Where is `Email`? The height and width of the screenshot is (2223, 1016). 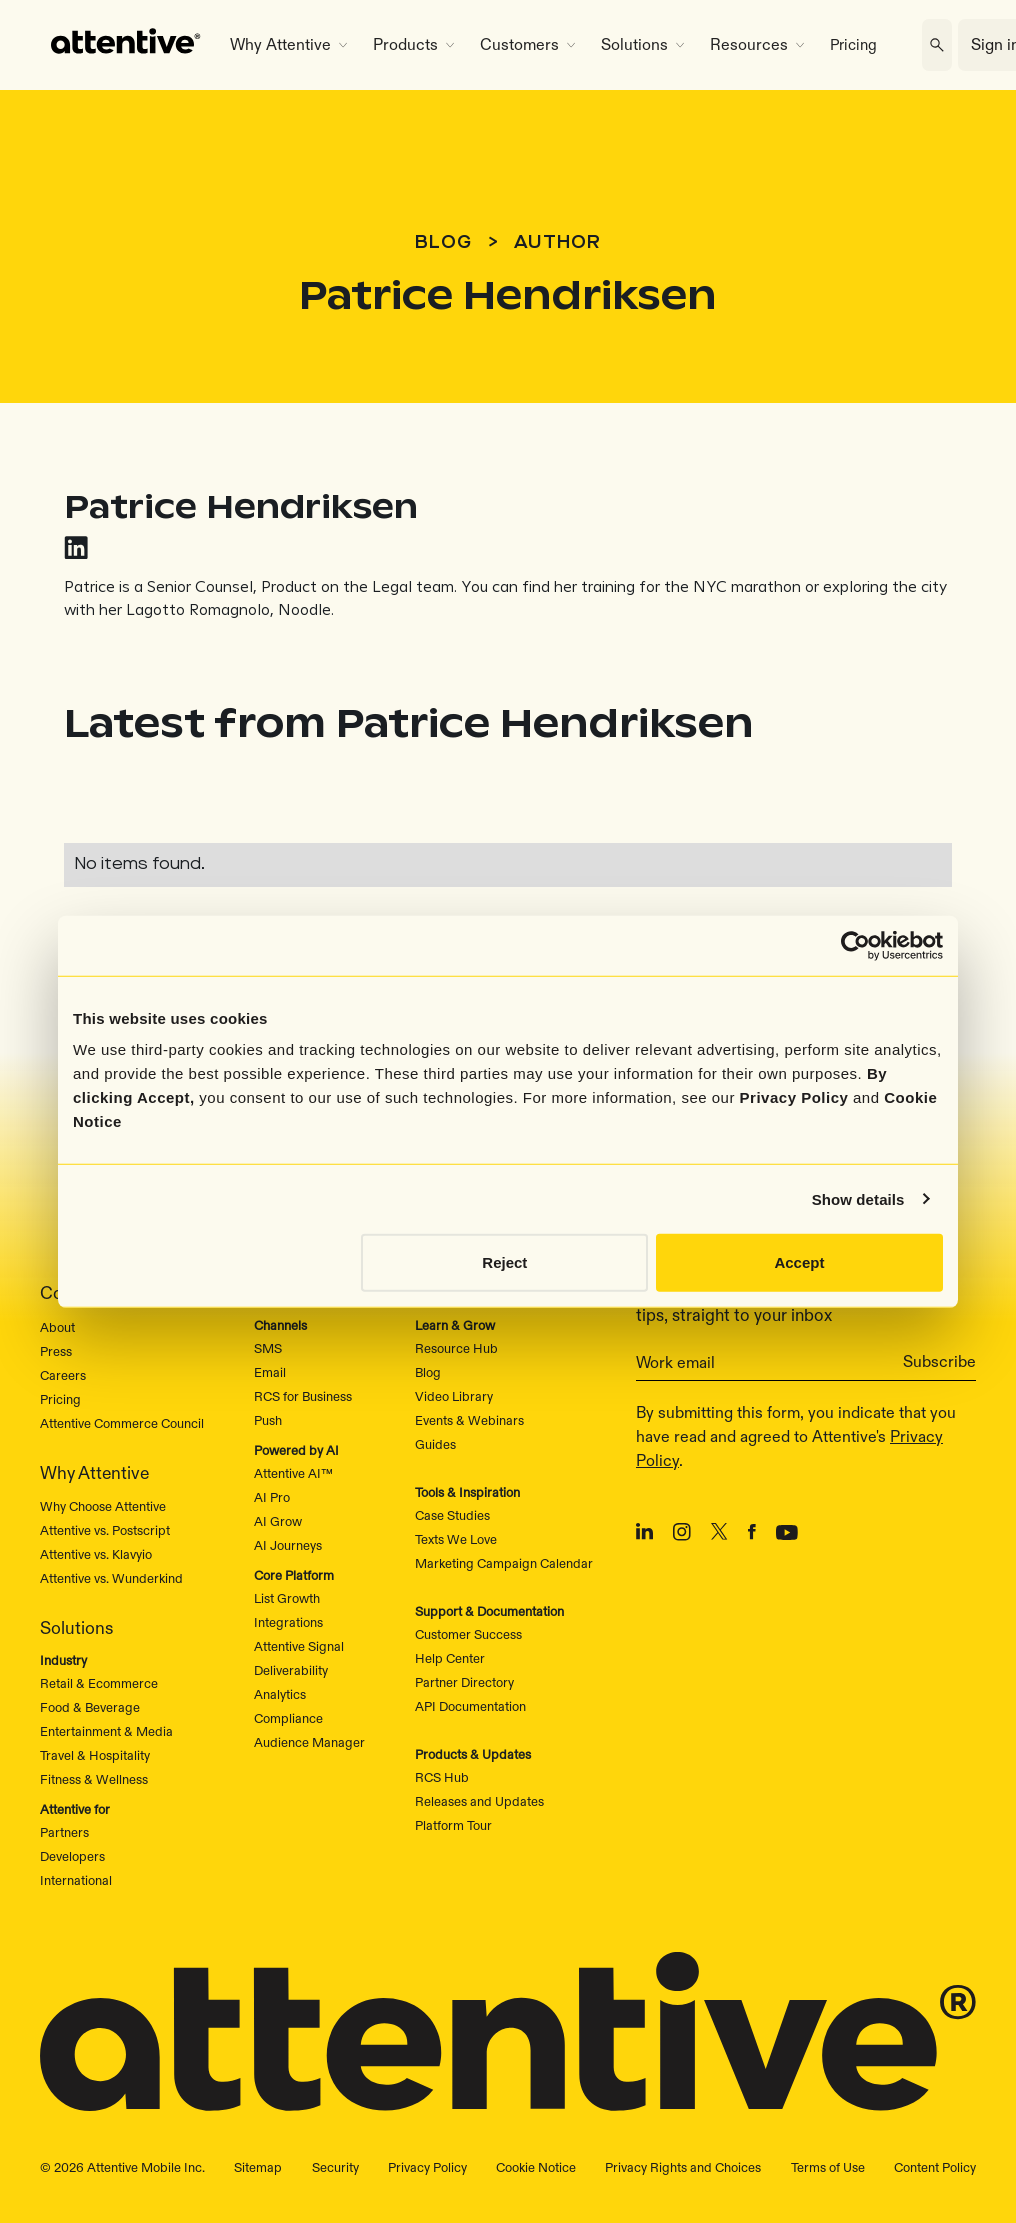 Email is located at coordinates (270, 1372).